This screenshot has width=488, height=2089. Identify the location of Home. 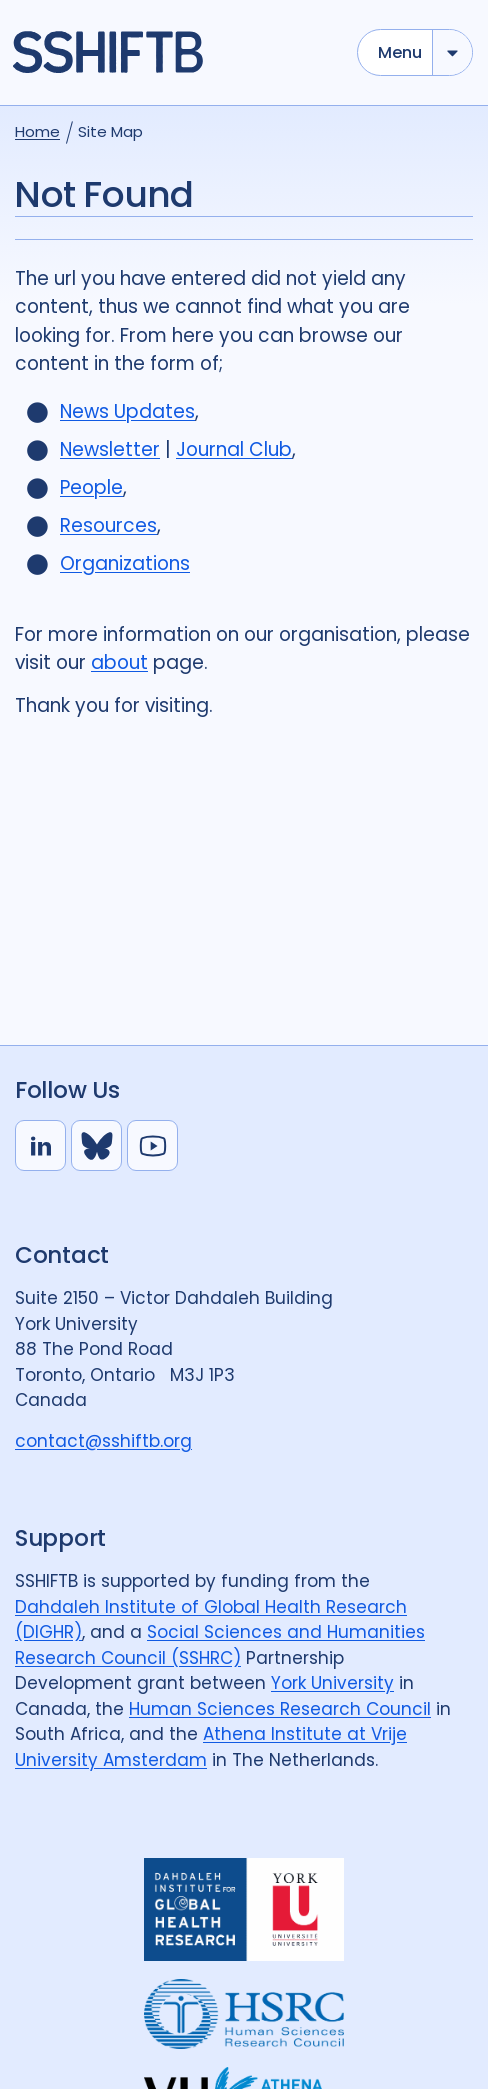
(37, 131).